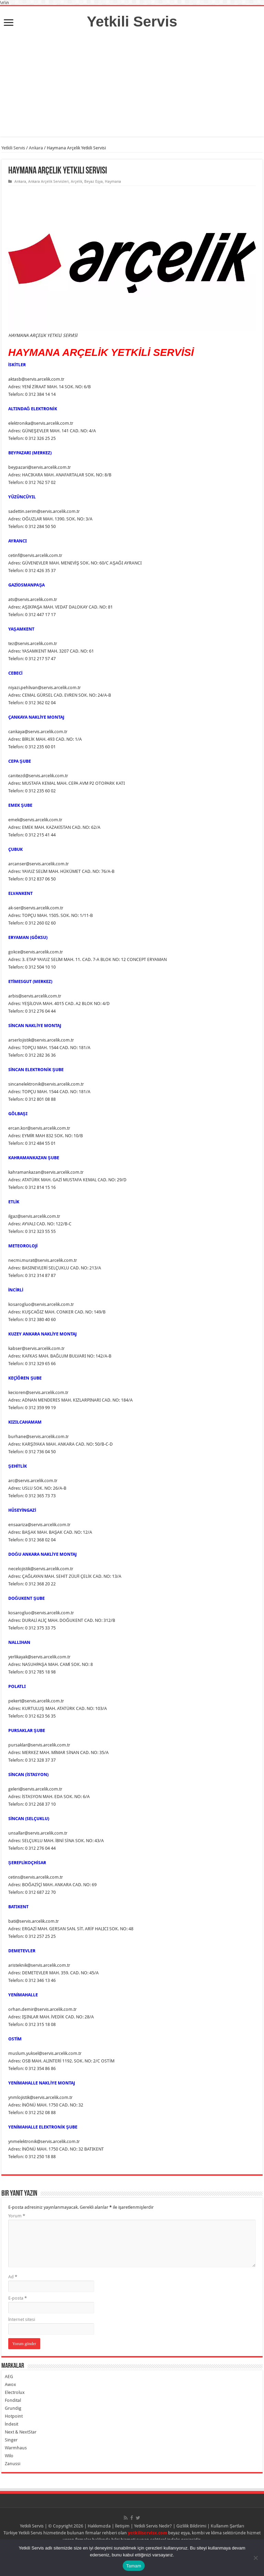 The width and height of the screenshot is (264, 2576). I want to click on [Hayır], so click(255, 2557).